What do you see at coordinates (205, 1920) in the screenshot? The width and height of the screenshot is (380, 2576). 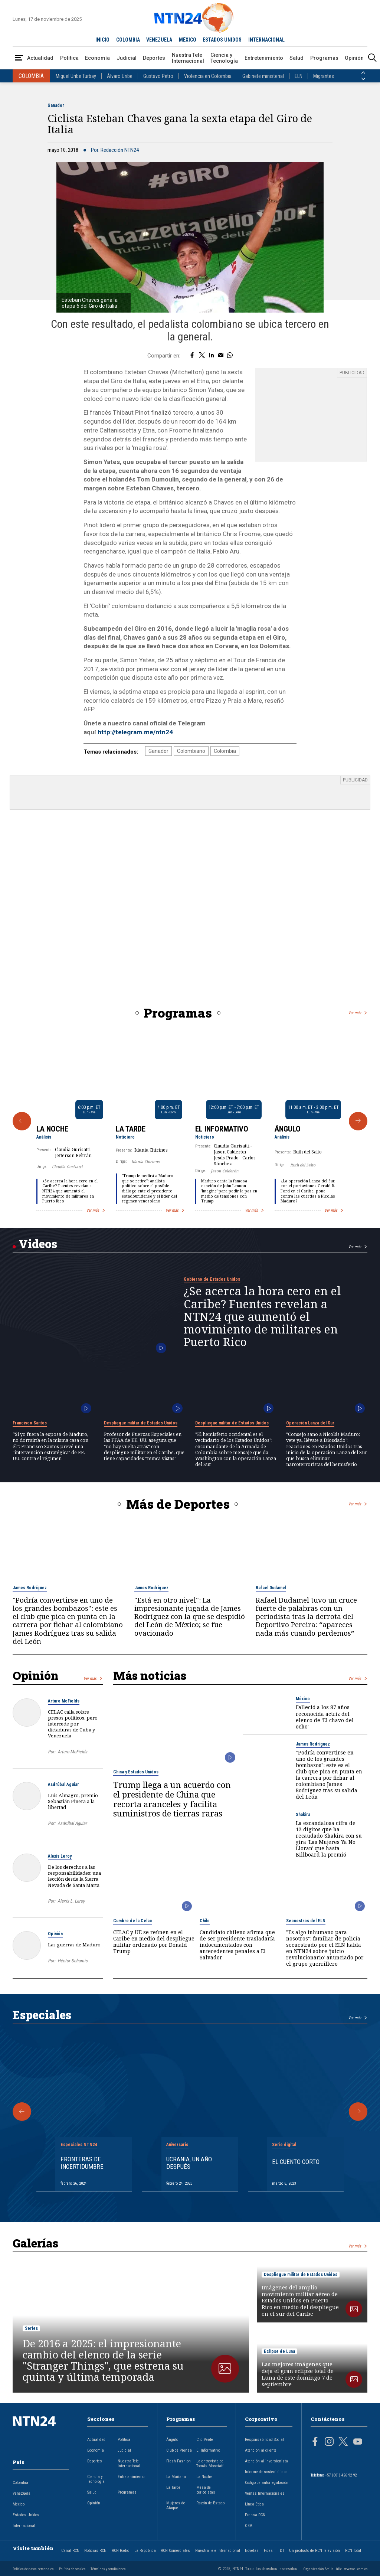 I see `Chile` at bounding box center [205, 1920].